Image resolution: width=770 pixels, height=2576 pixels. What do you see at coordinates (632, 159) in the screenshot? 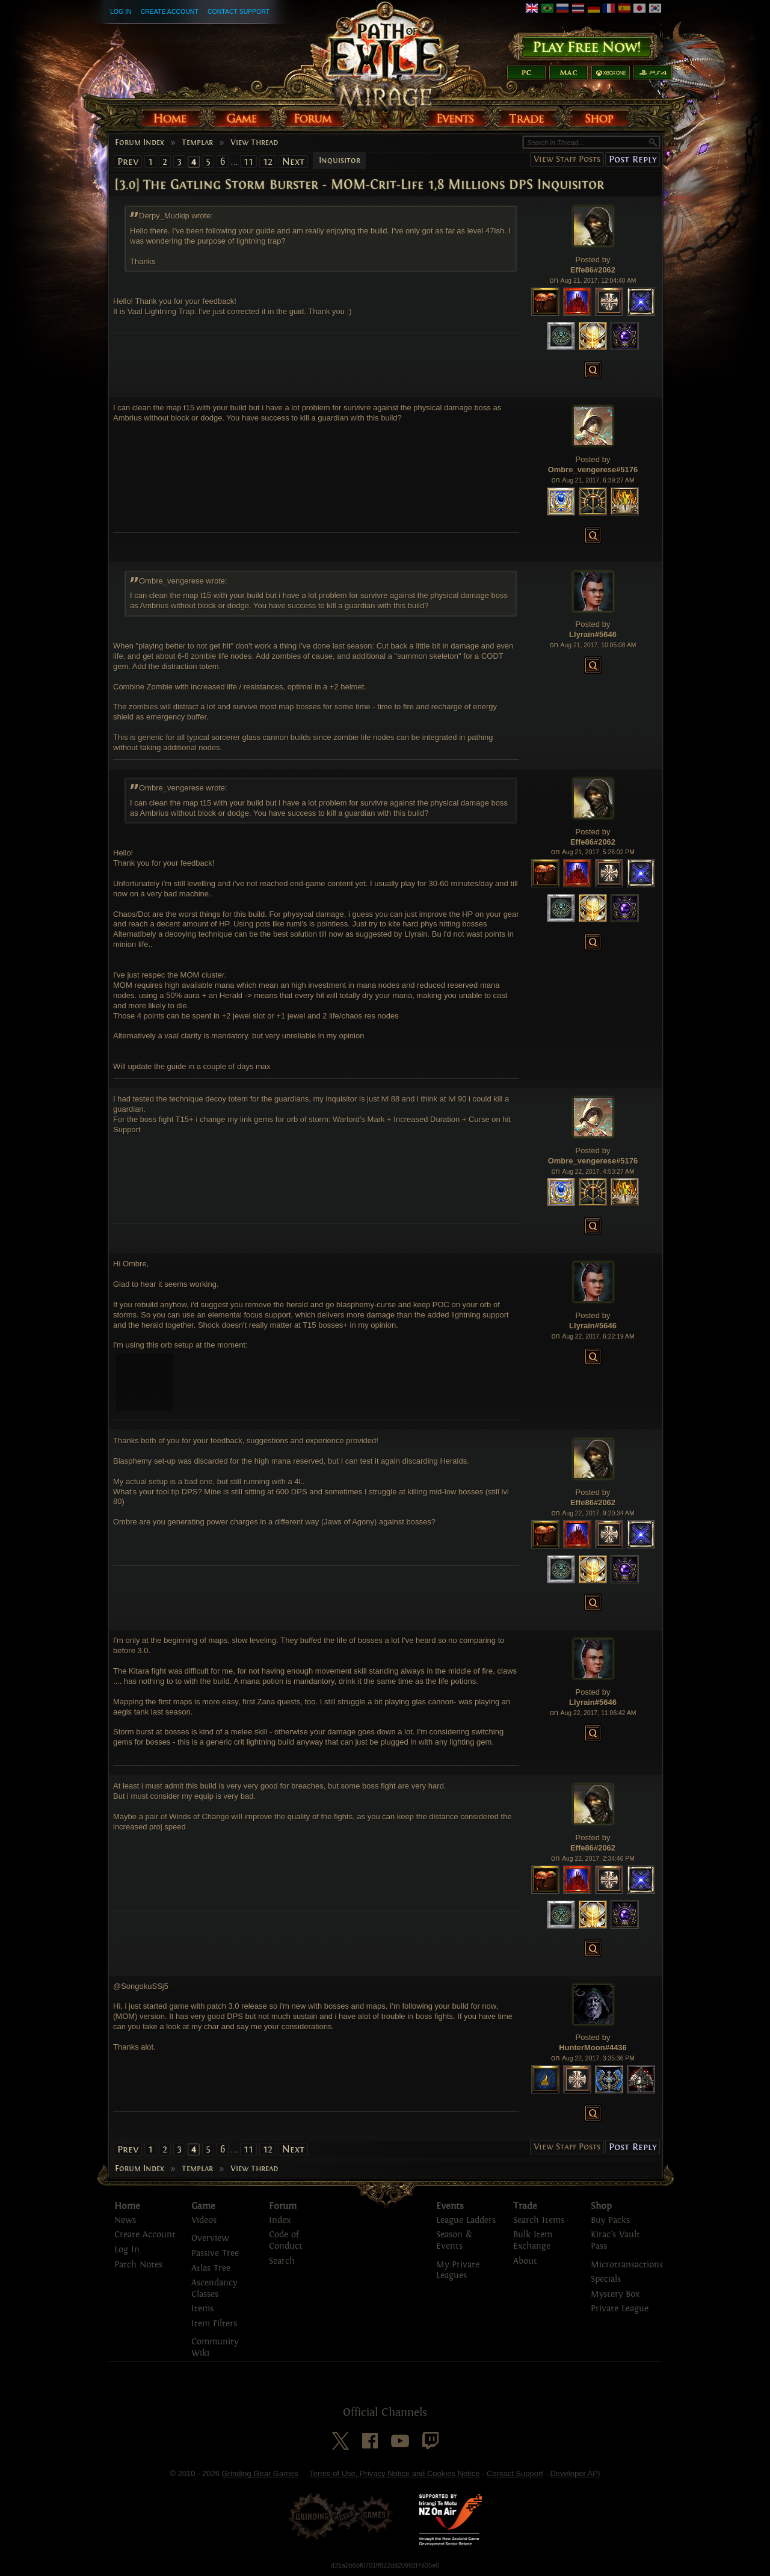
I see `Post Reply` at bounding box center [632, 159].